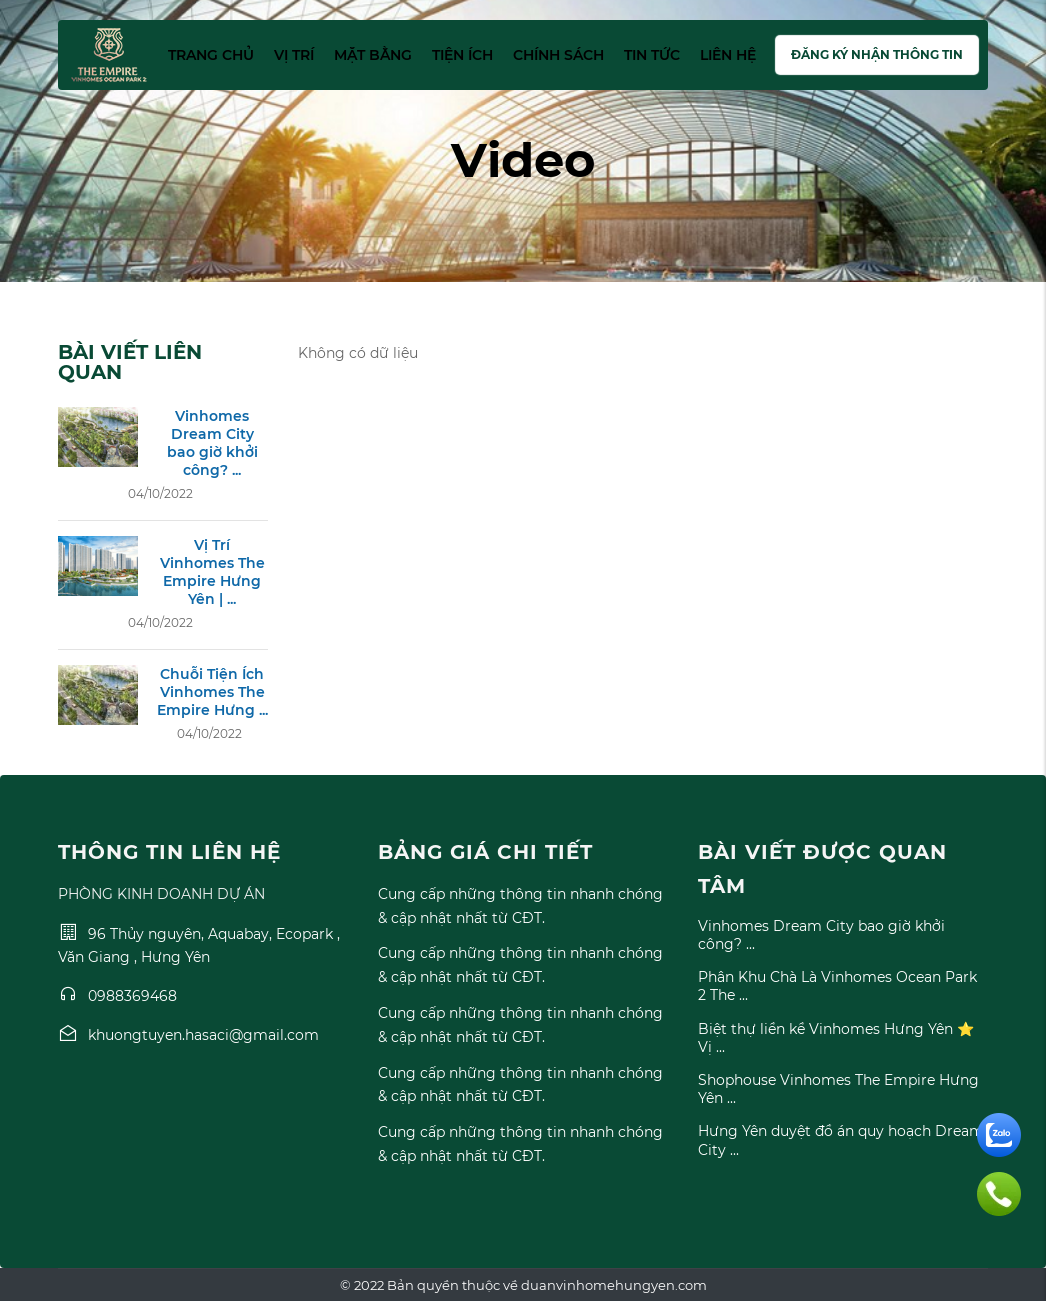 The image size is (1046, 1301). I want to click on Liên hệ, so click(728, 55).